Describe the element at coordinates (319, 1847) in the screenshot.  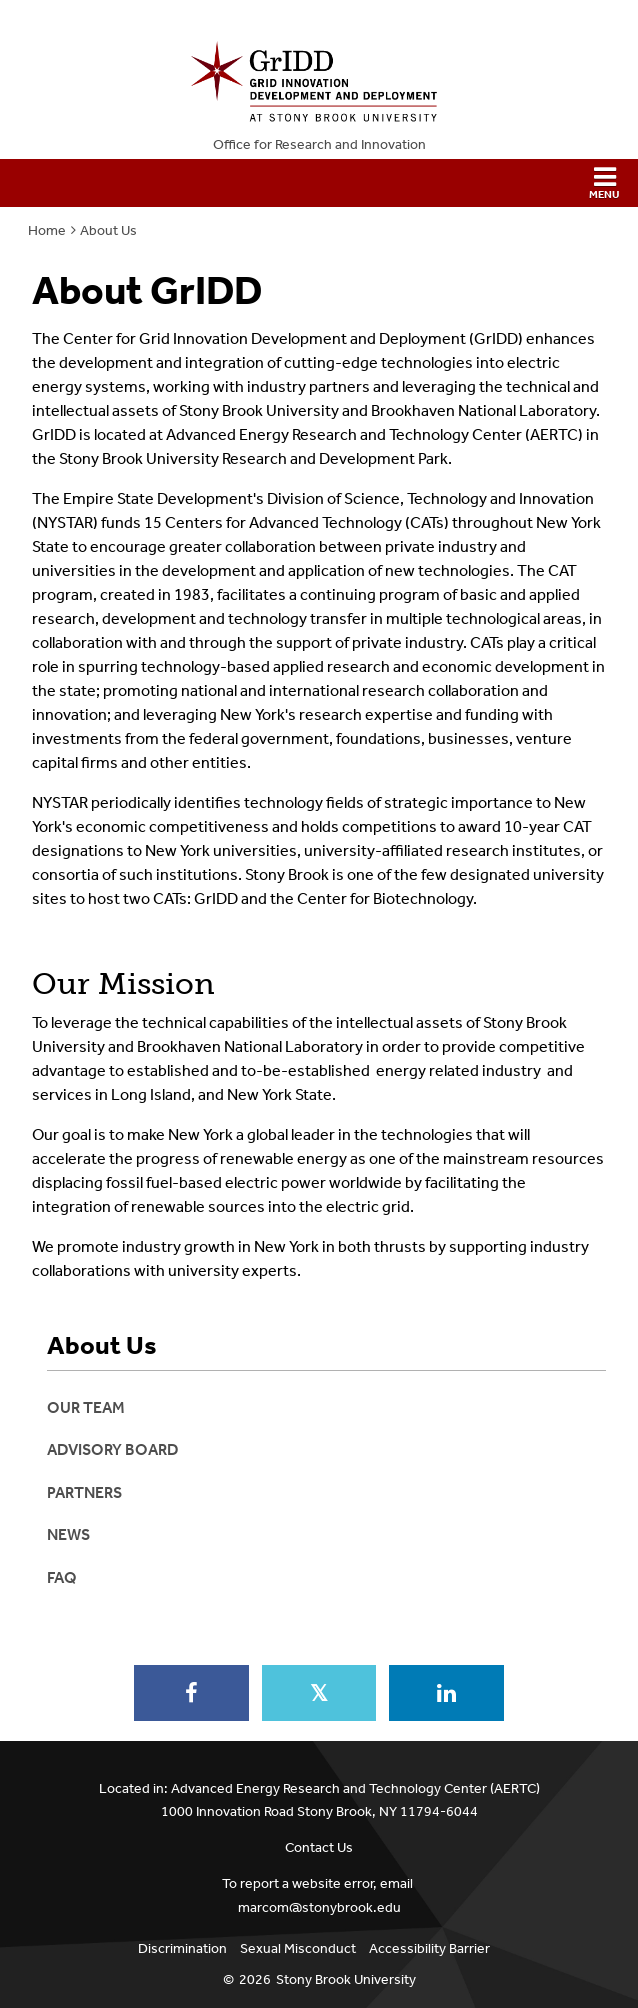
I see `Contact Us` at that location.